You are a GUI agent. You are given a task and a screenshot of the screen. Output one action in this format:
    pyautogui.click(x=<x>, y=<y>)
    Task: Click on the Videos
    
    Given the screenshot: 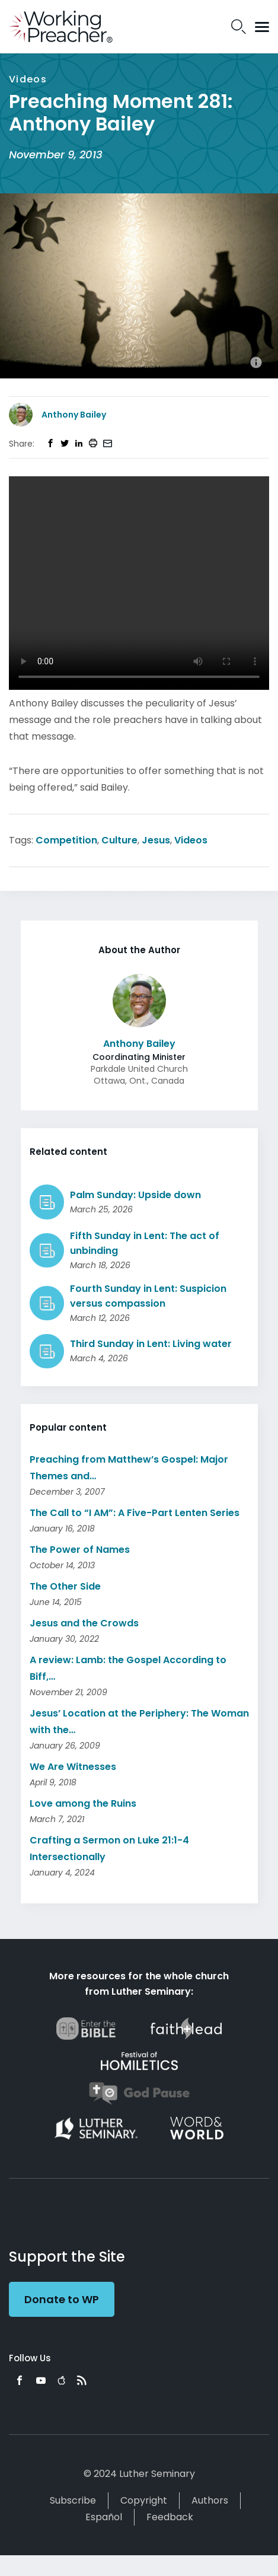 What is the action you would take?
    pyautogui.click(x=190, y=840)
    